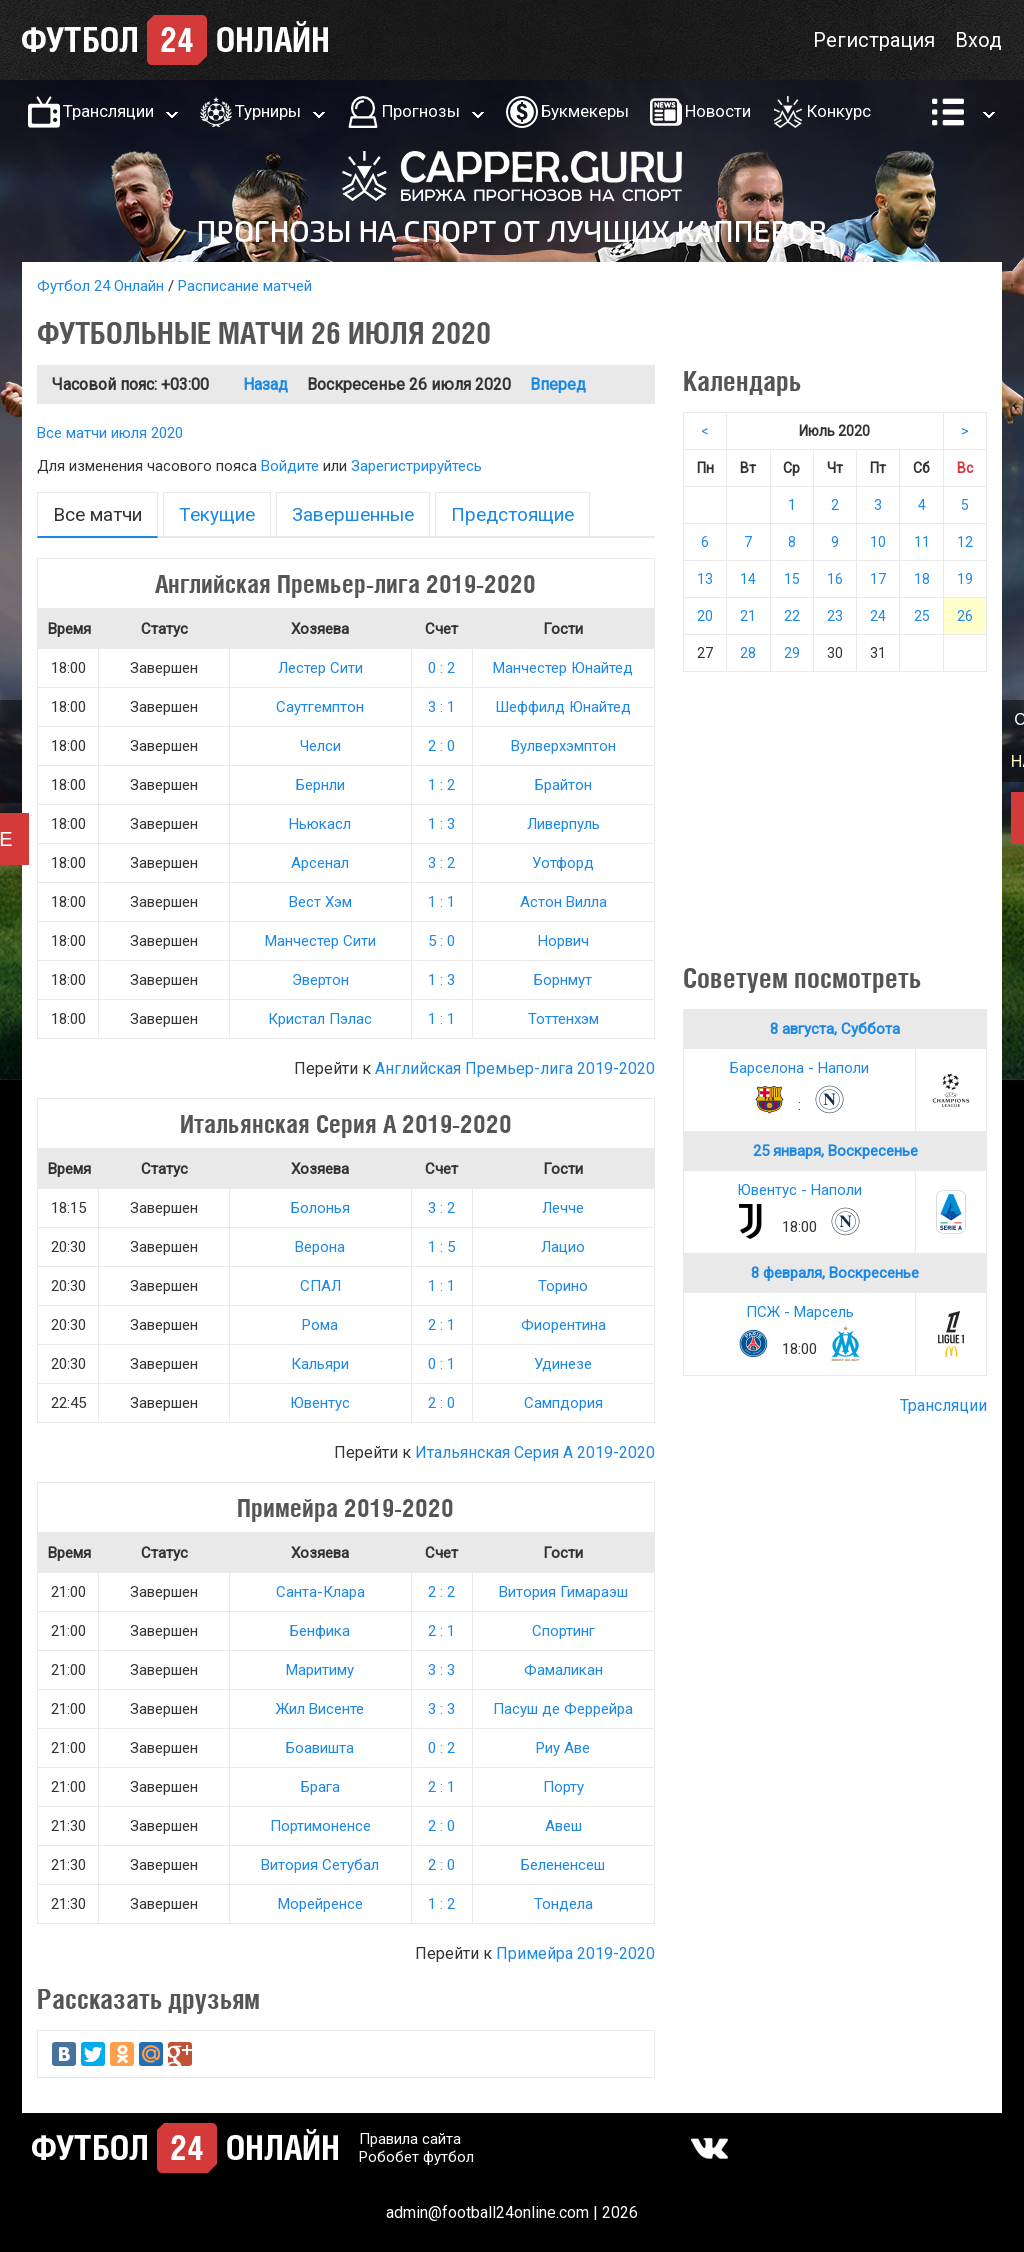 This screenshot has height=2252, width=1024. Describe the element at coordinates (563, 1592) in the screenshot. I see `Витория Гимараэш` at that location.